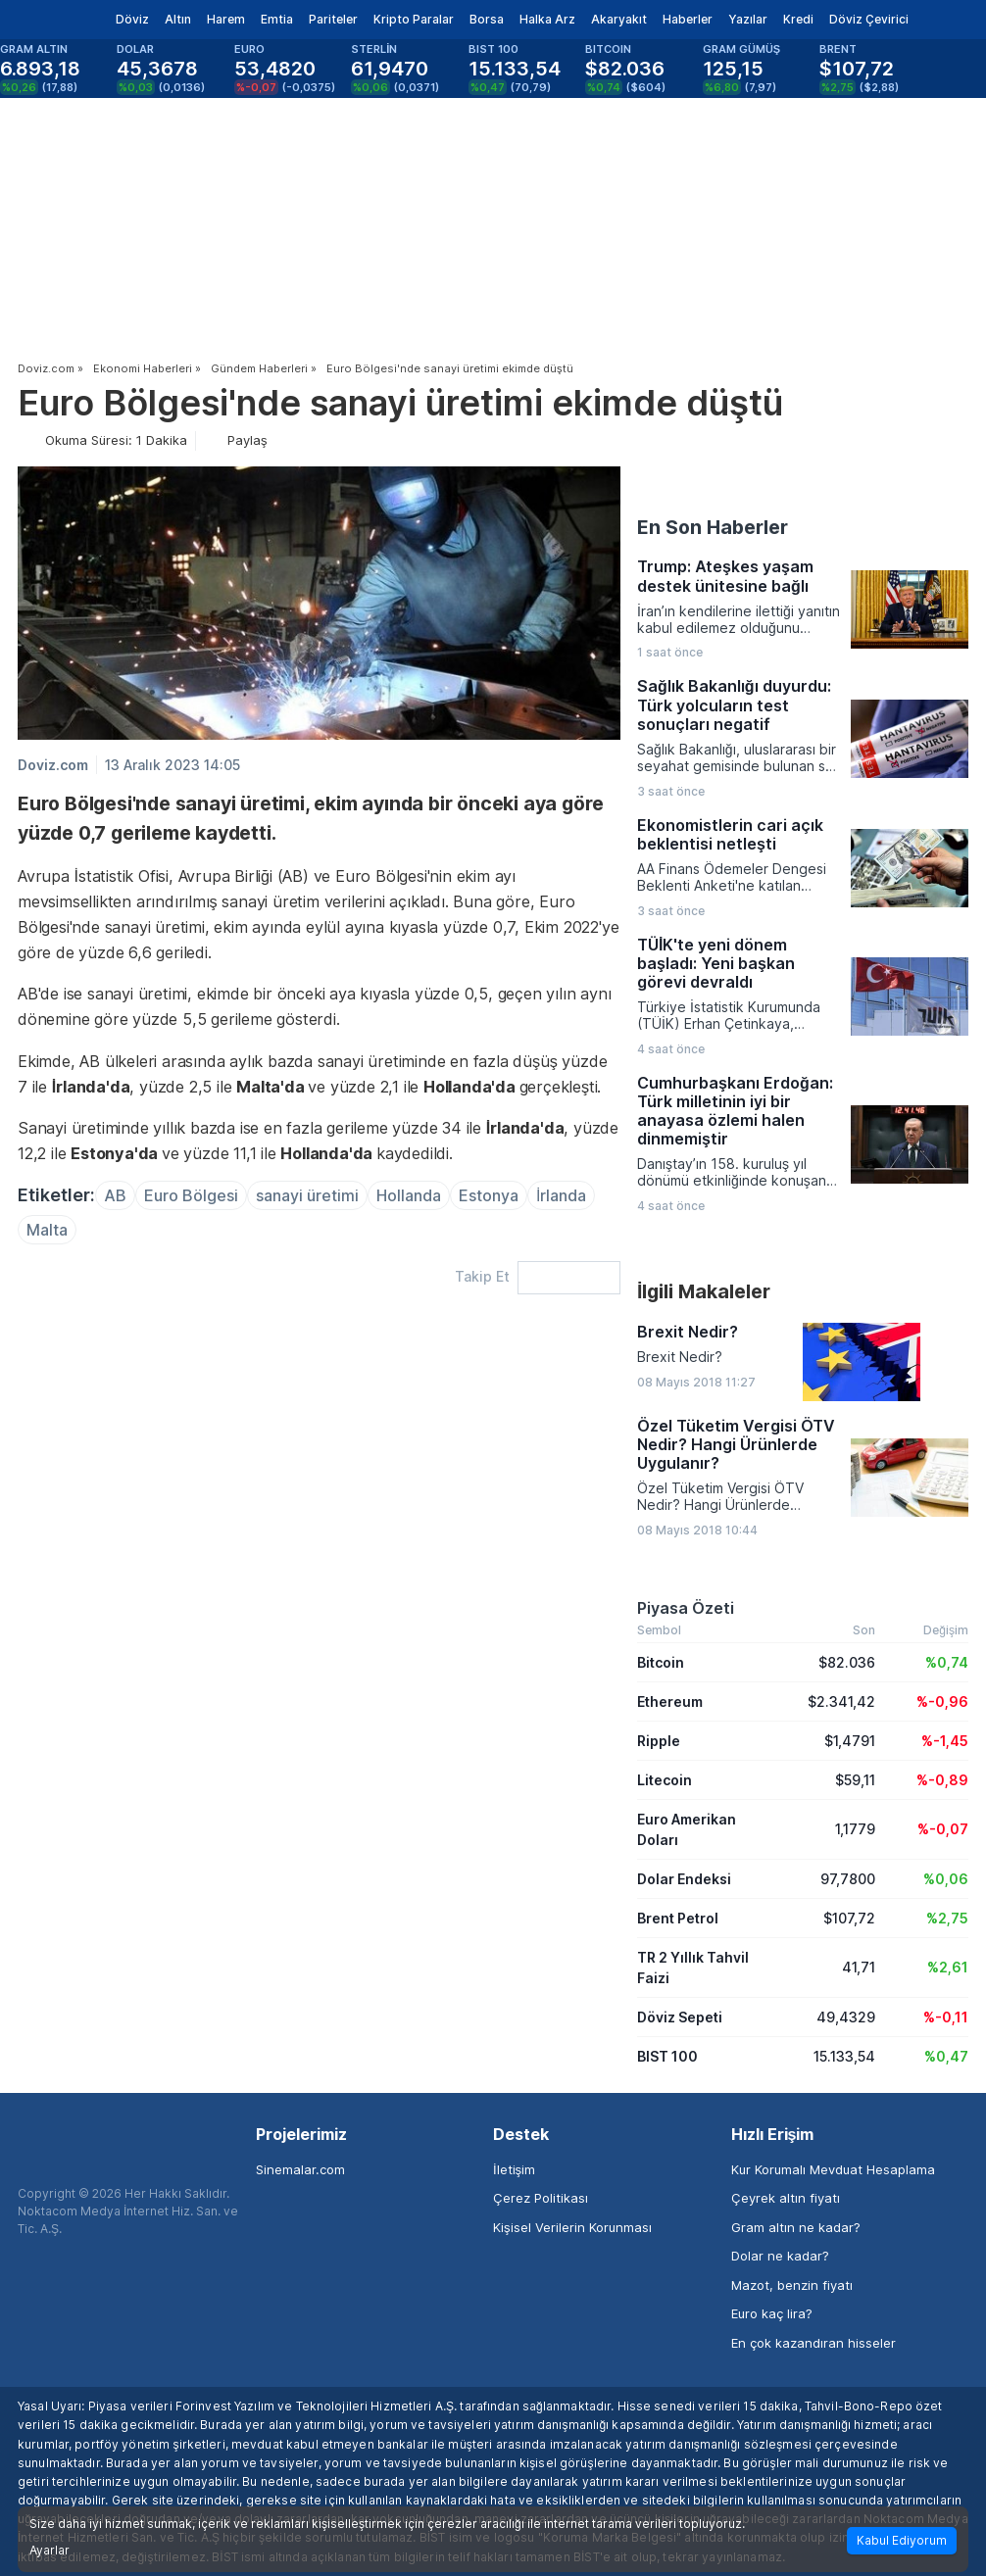 Image resolution: width=986 pixels, height=2576 pixels. What do you see at coordinates (712, 527) in the screenshot?
I see `En Son Haberler` at bounding box center [712, 527].